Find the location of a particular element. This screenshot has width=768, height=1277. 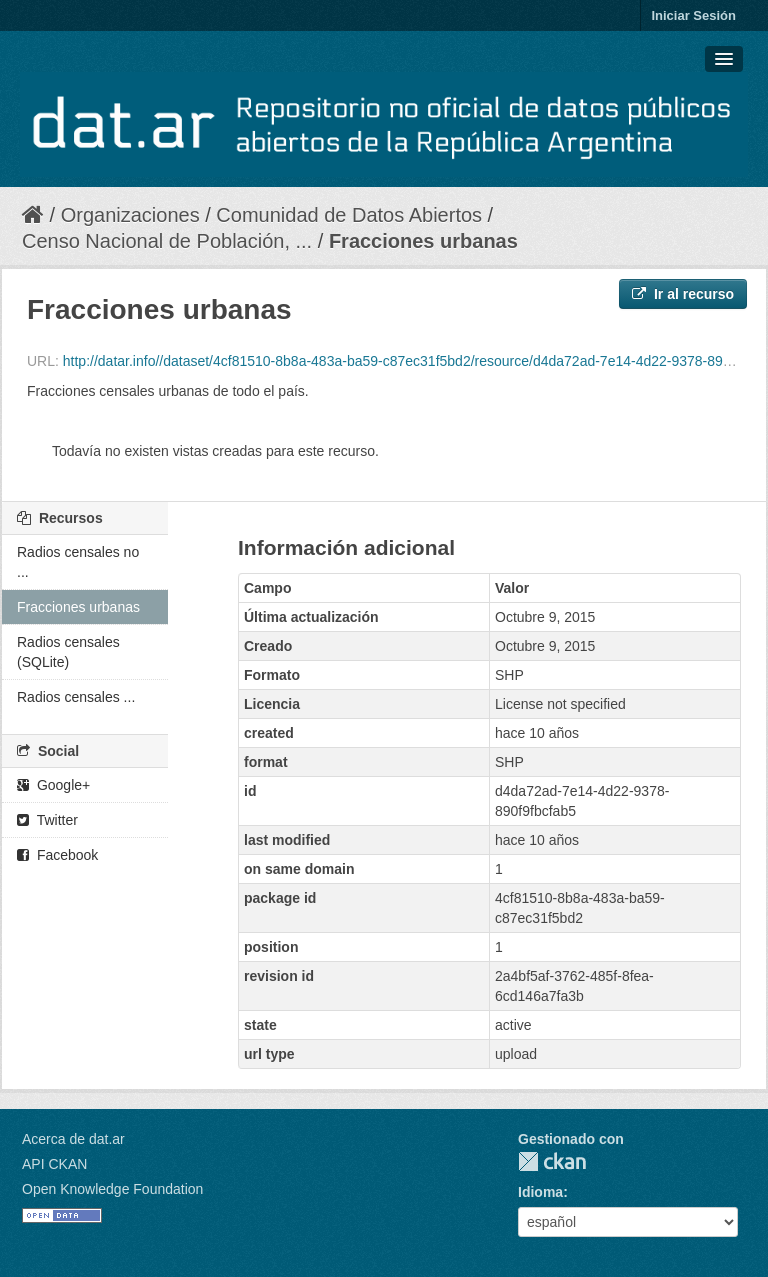

Facebook is located at coordinates (57, 855).